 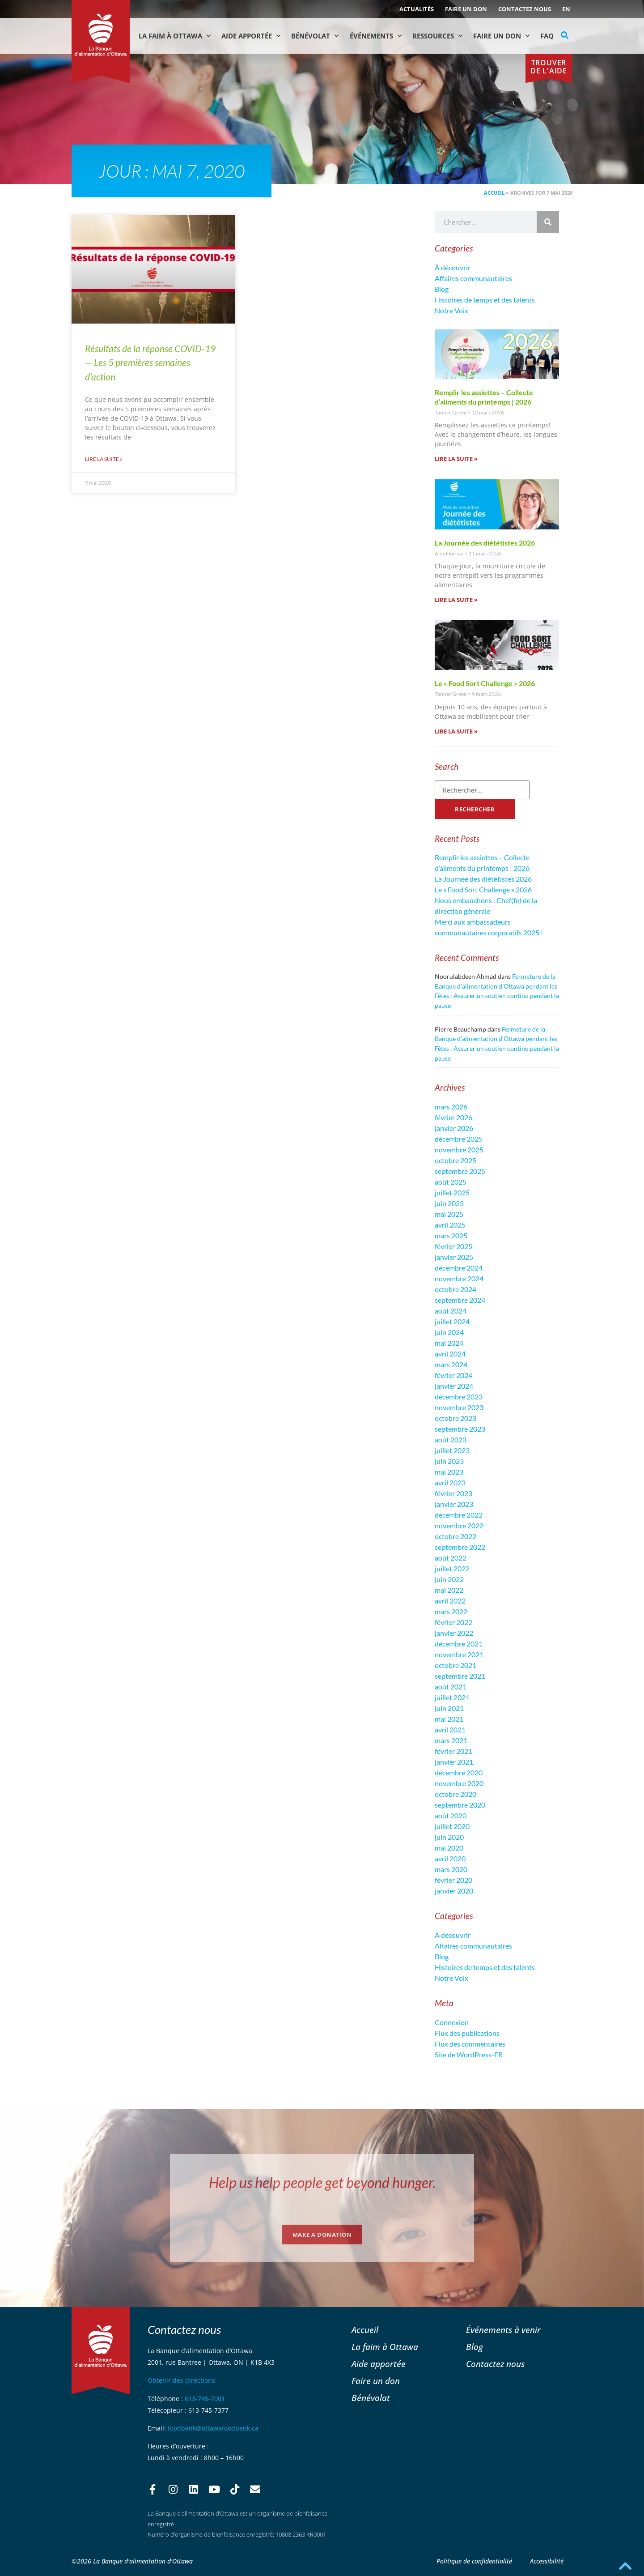 I want to click on avril 2020, so click(x=450, y=1858).